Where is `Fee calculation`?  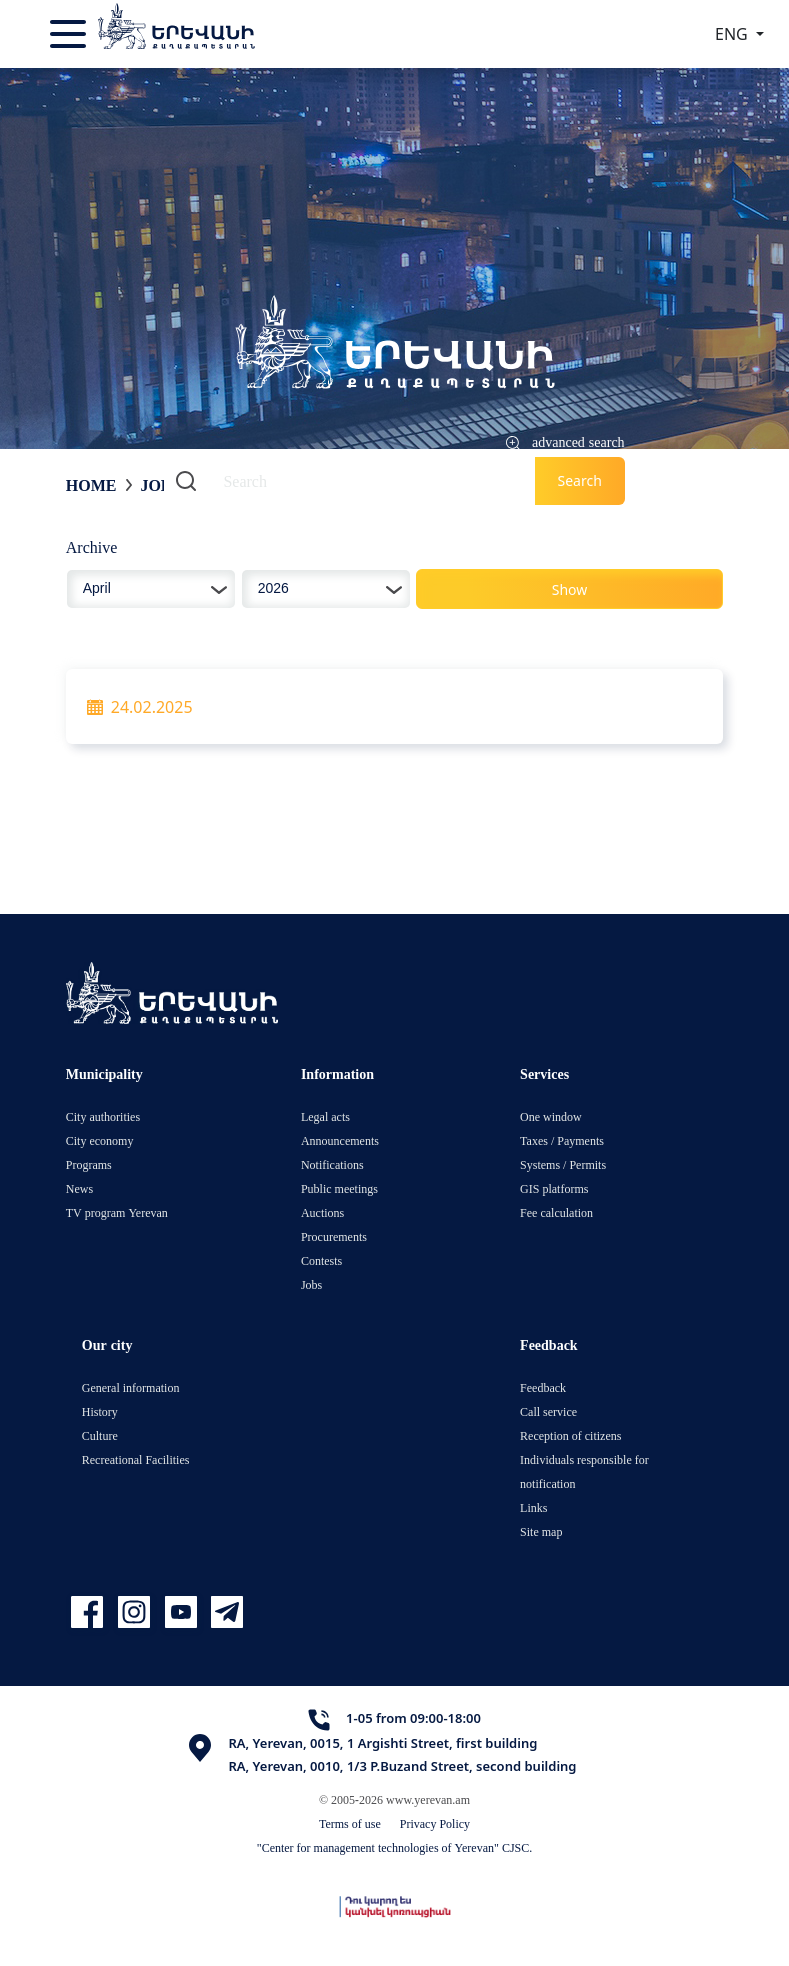
Fee calculation is located at coordinates (556, 1212).